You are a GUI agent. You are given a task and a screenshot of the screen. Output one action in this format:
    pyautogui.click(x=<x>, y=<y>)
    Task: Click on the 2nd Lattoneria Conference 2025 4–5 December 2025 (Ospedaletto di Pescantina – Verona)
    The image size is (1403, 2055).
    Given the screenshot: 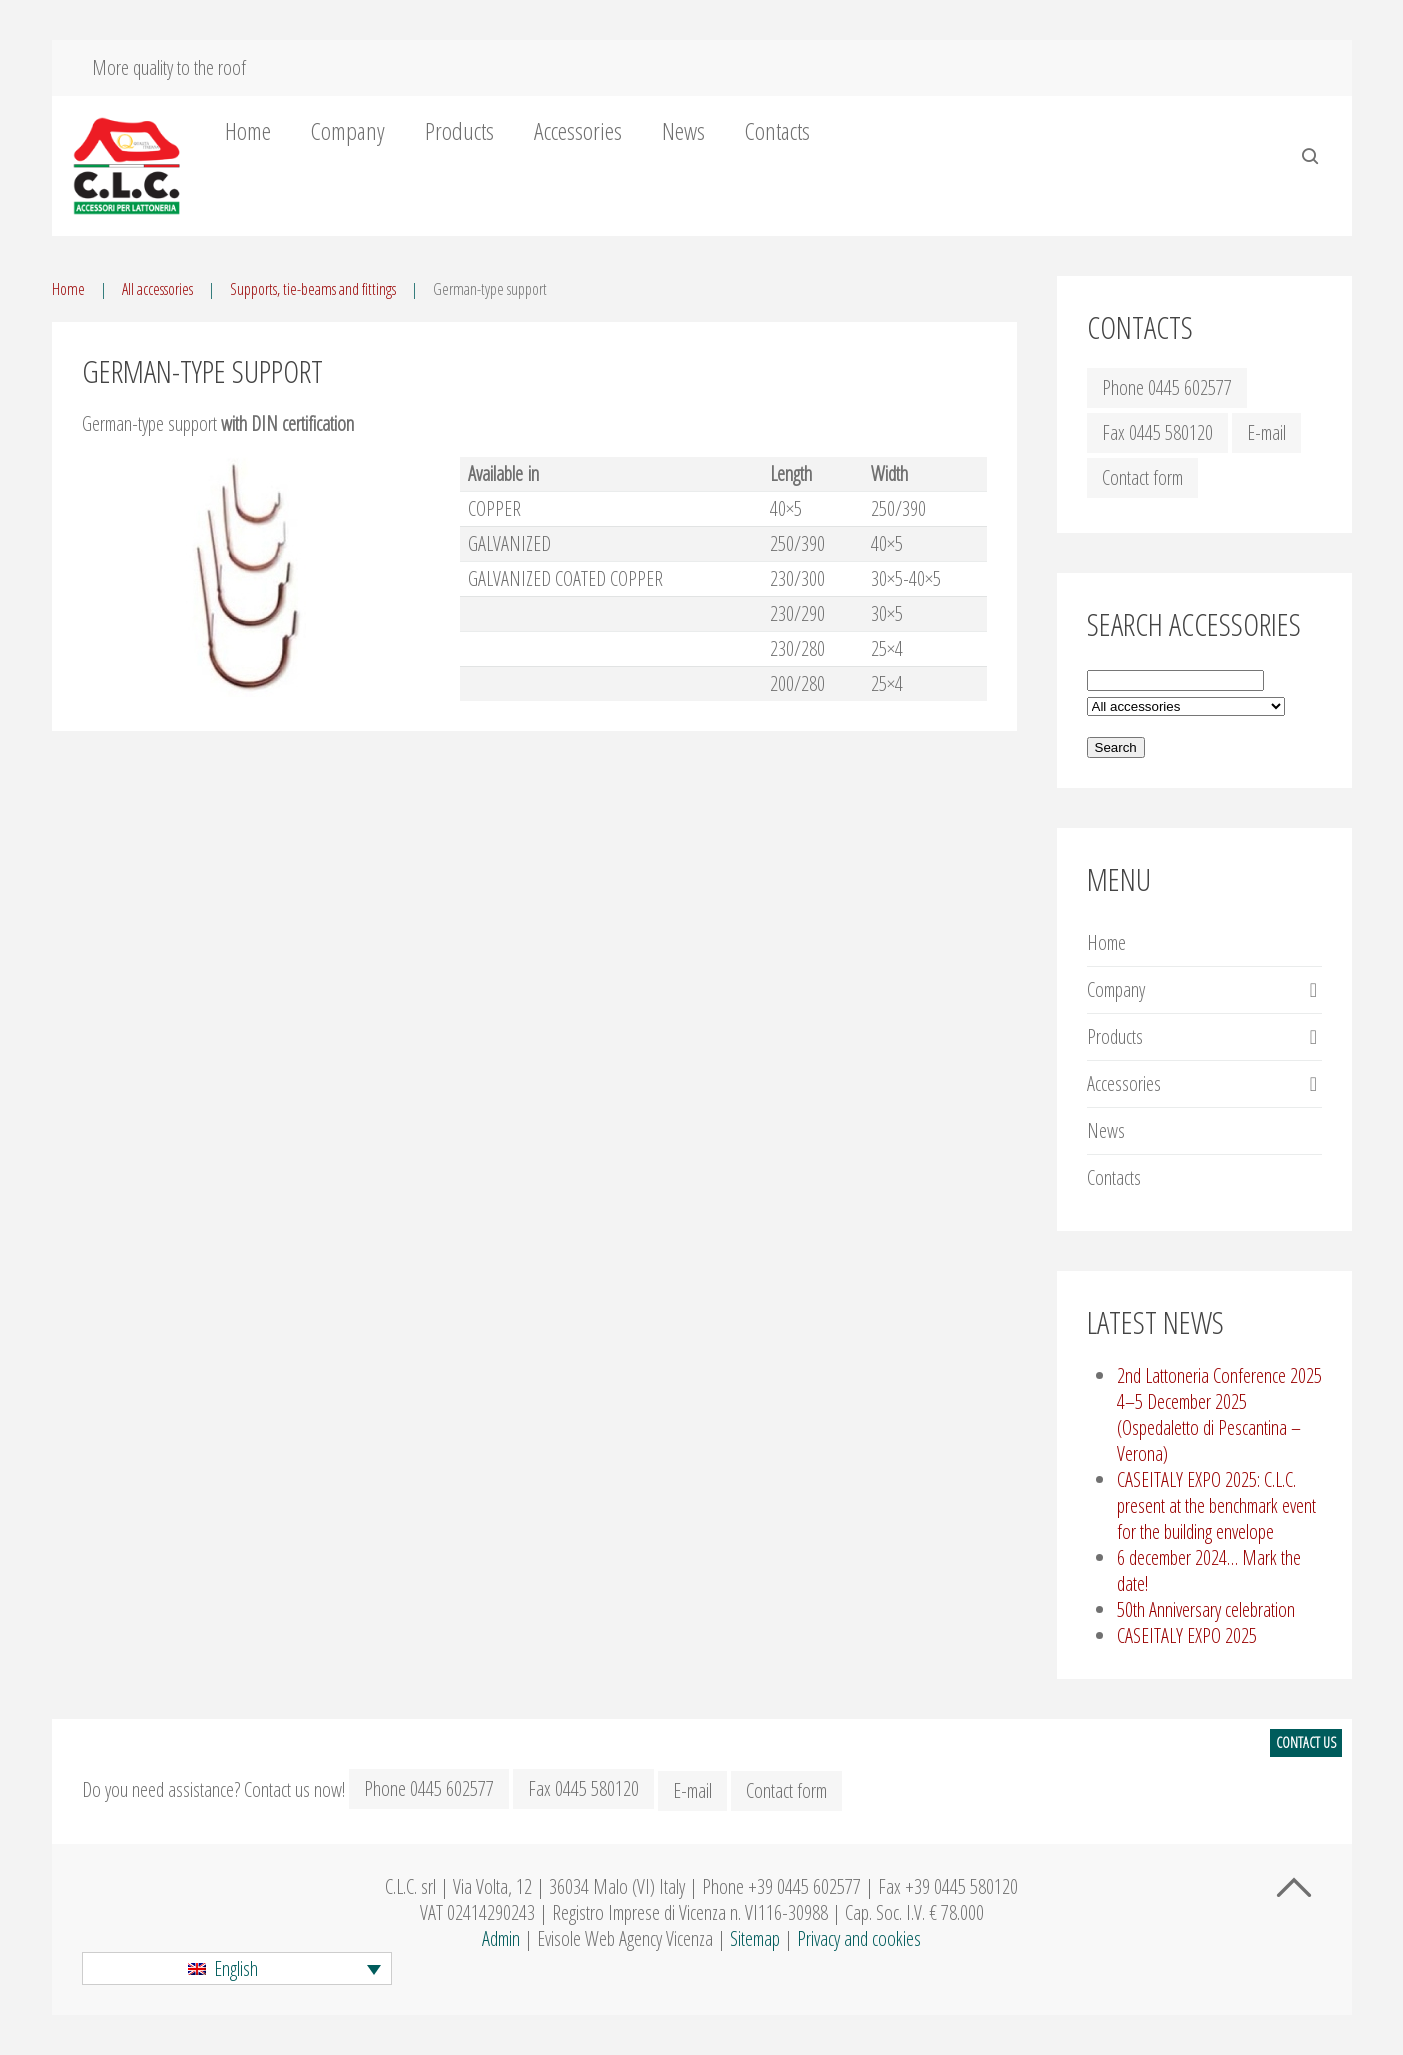 What is the action you would take?
    pyautogui.click(x=1219, y=1414)
    